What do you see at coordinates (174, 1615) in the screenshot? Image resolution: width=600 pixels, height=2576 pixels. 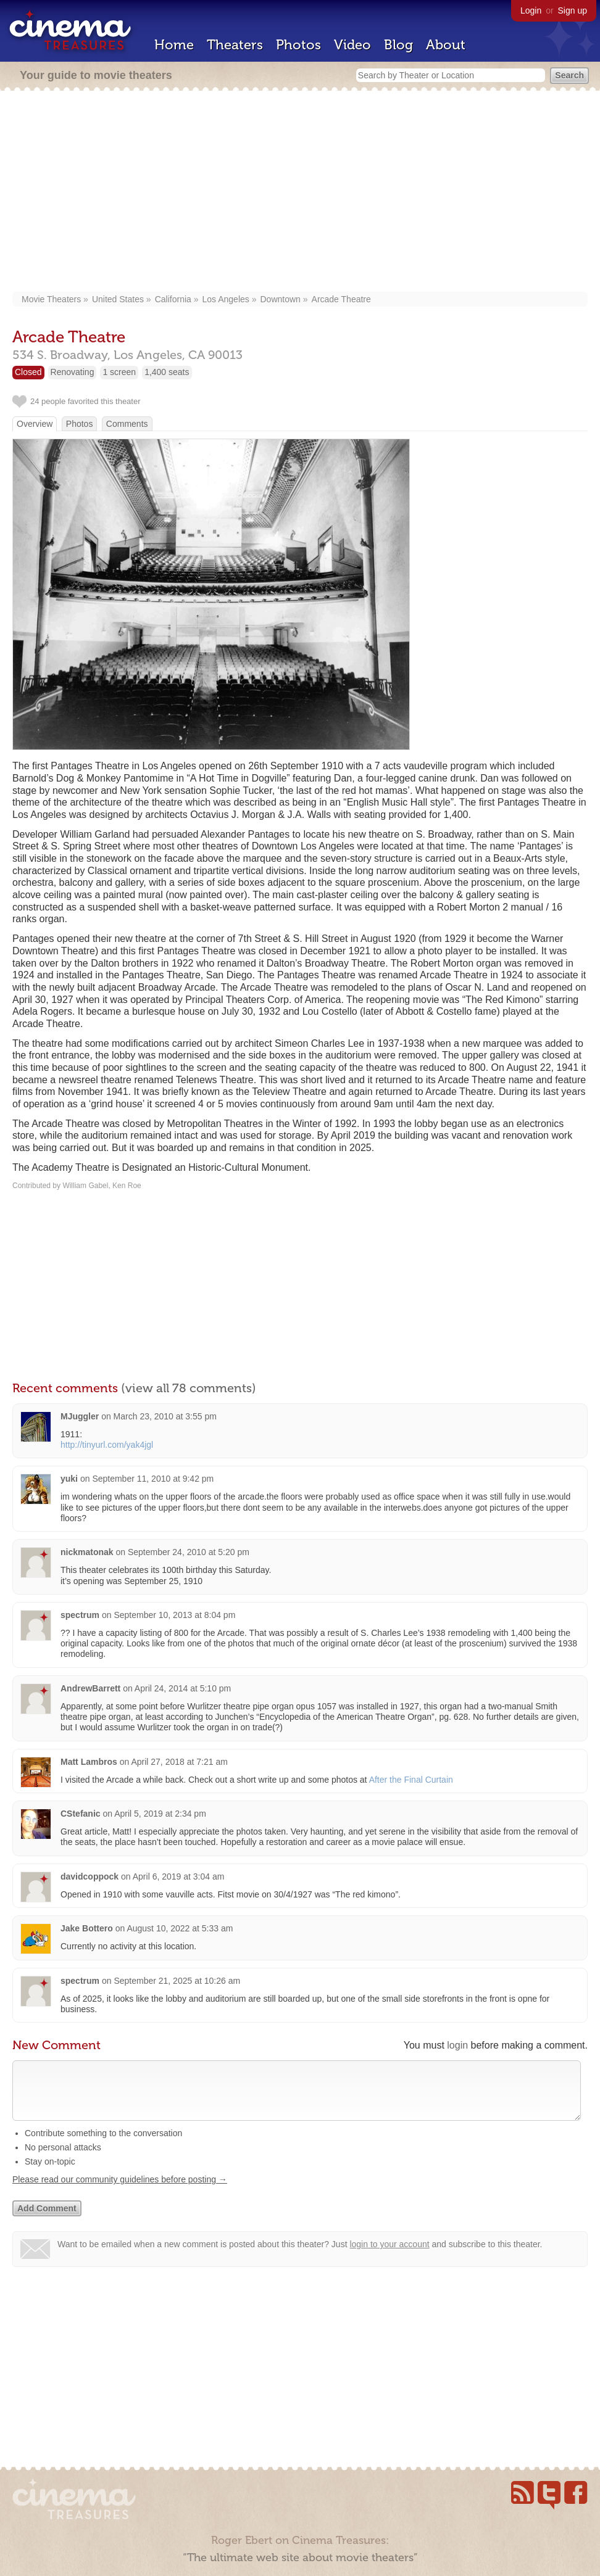 I see `September 10, 2013 at 8:04 pm` at bounding box center [174, 1615].